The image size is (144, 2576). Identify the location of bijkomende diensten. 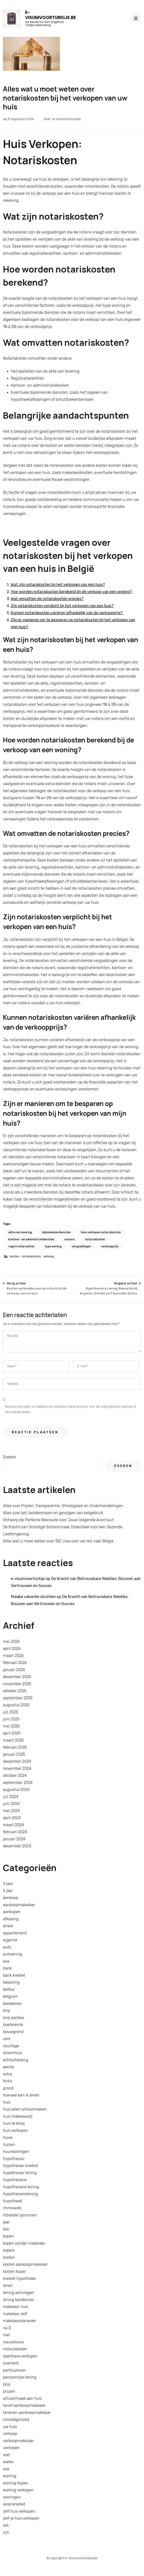
(56, 1232).